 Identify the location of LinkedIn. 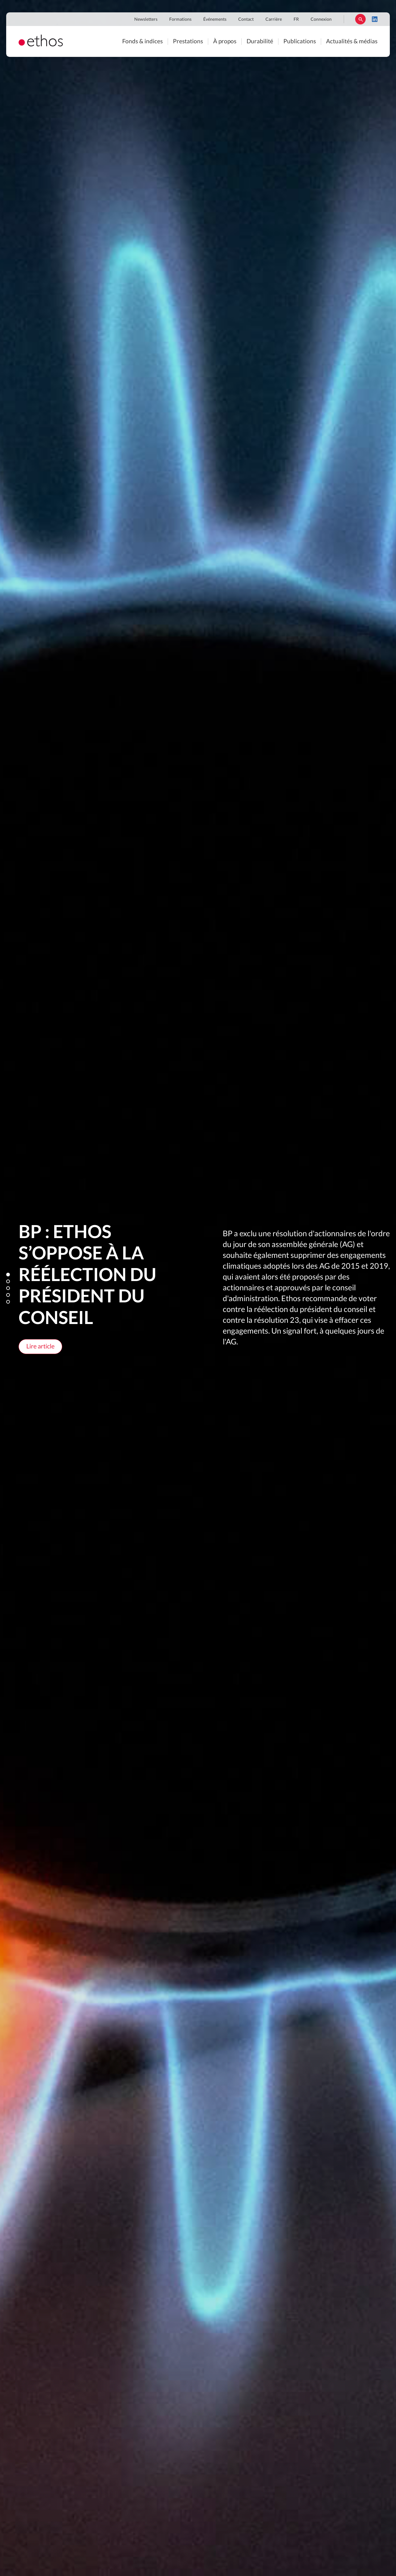
(374, 19).